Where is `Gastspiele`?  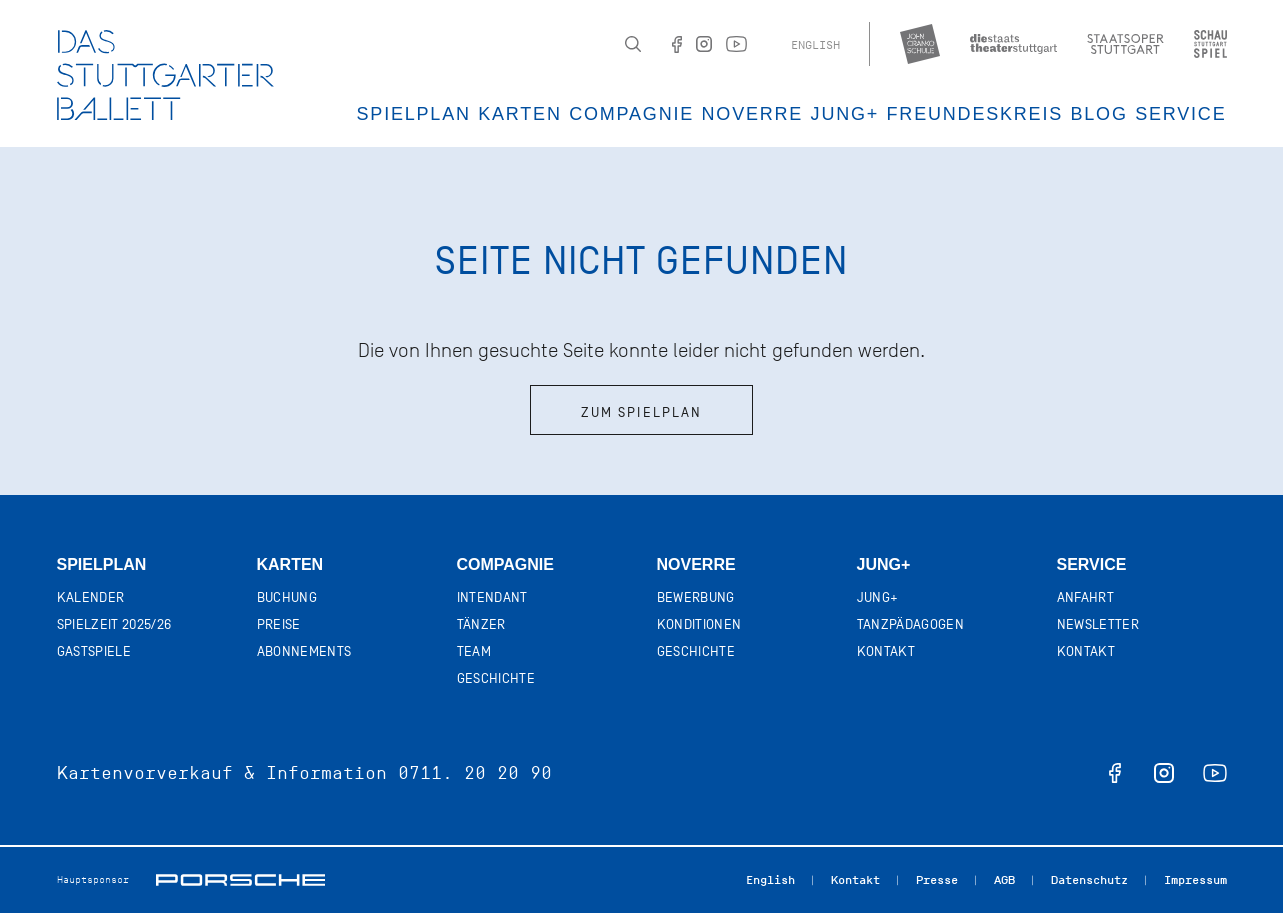 Gastspiele is located at coordinates (94, 651).